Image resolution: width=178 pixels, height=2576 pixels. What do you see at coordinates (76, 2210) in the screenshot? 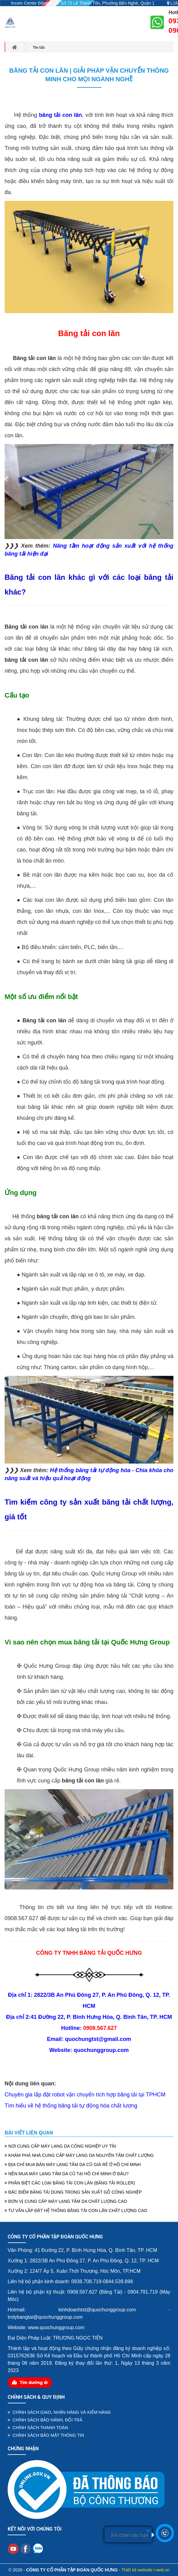
I see `TƯ VẤN LẮP ĐẶT HỆ THỐNG BĂNG TẢI CON LĂN CHẤT LƯỢNG CAO` at bounding box center [76, 2210].